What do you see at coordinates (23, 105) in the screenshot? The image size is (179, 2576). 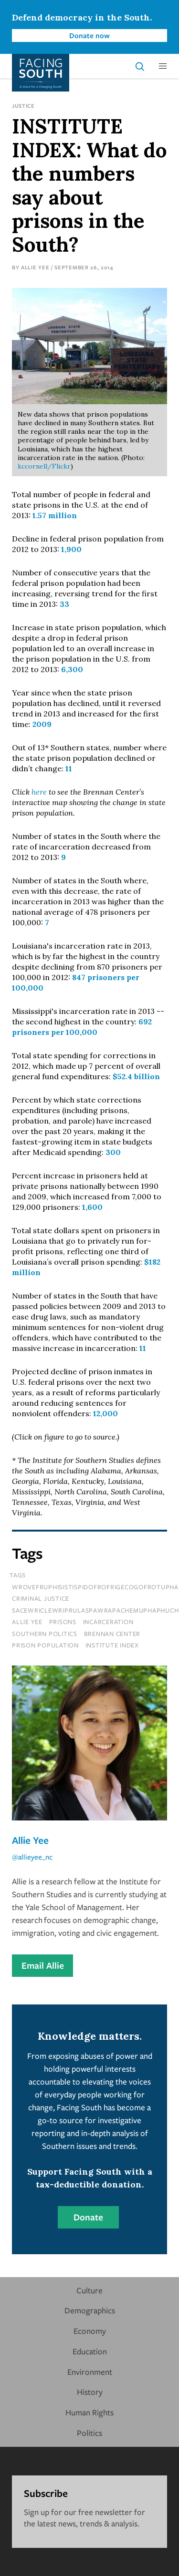 I see `Justice` at bounding box center [23, 105].